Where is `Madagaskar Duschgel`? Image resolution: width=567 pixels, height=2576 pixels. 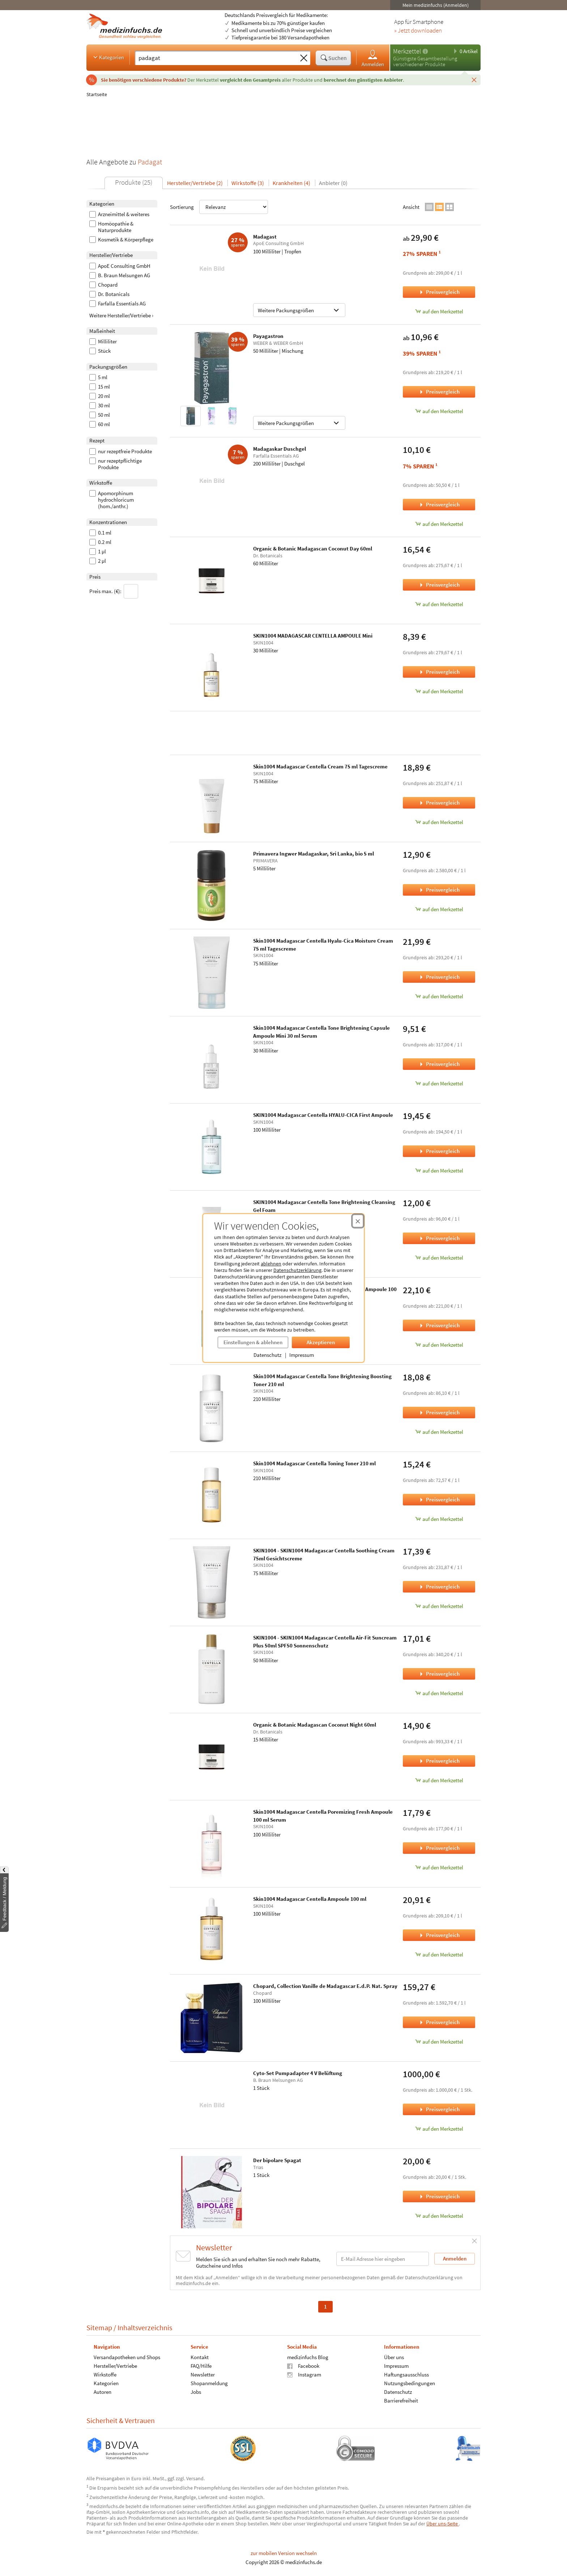 Madagaskar Duschgel is located at coordinates (279, 448).